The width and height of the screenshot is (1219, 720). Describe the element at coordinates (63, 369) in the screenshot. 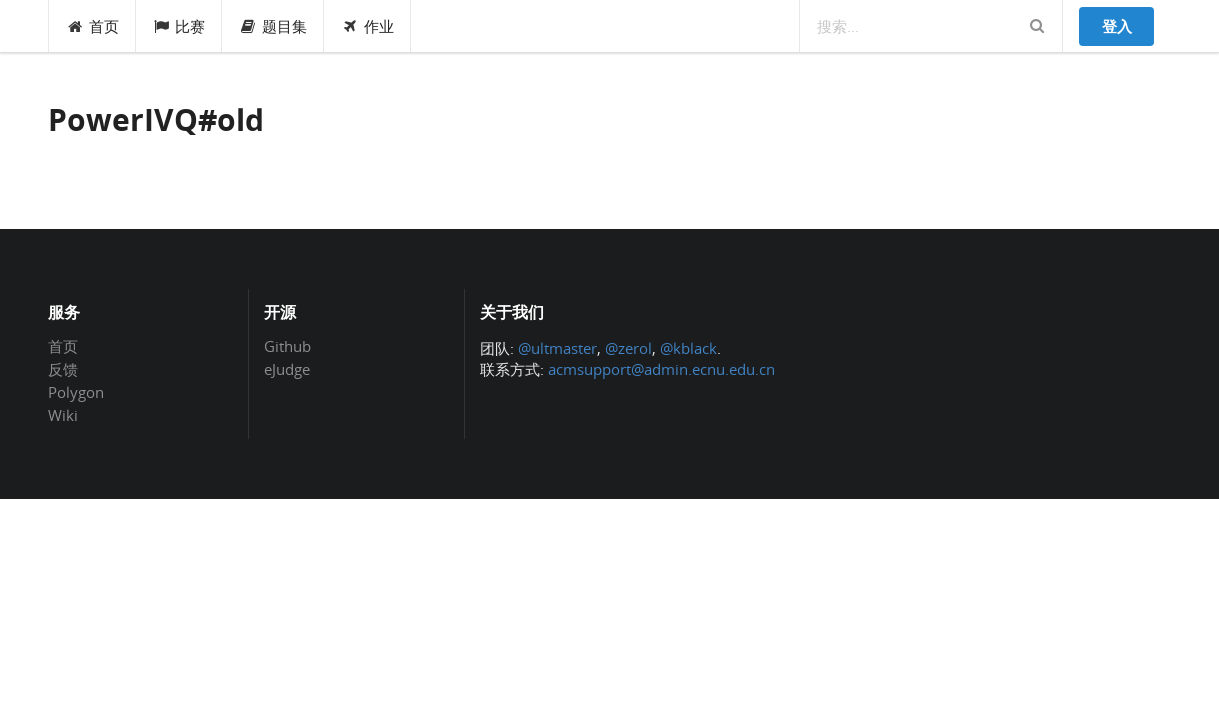

I see `反馈` at that location.